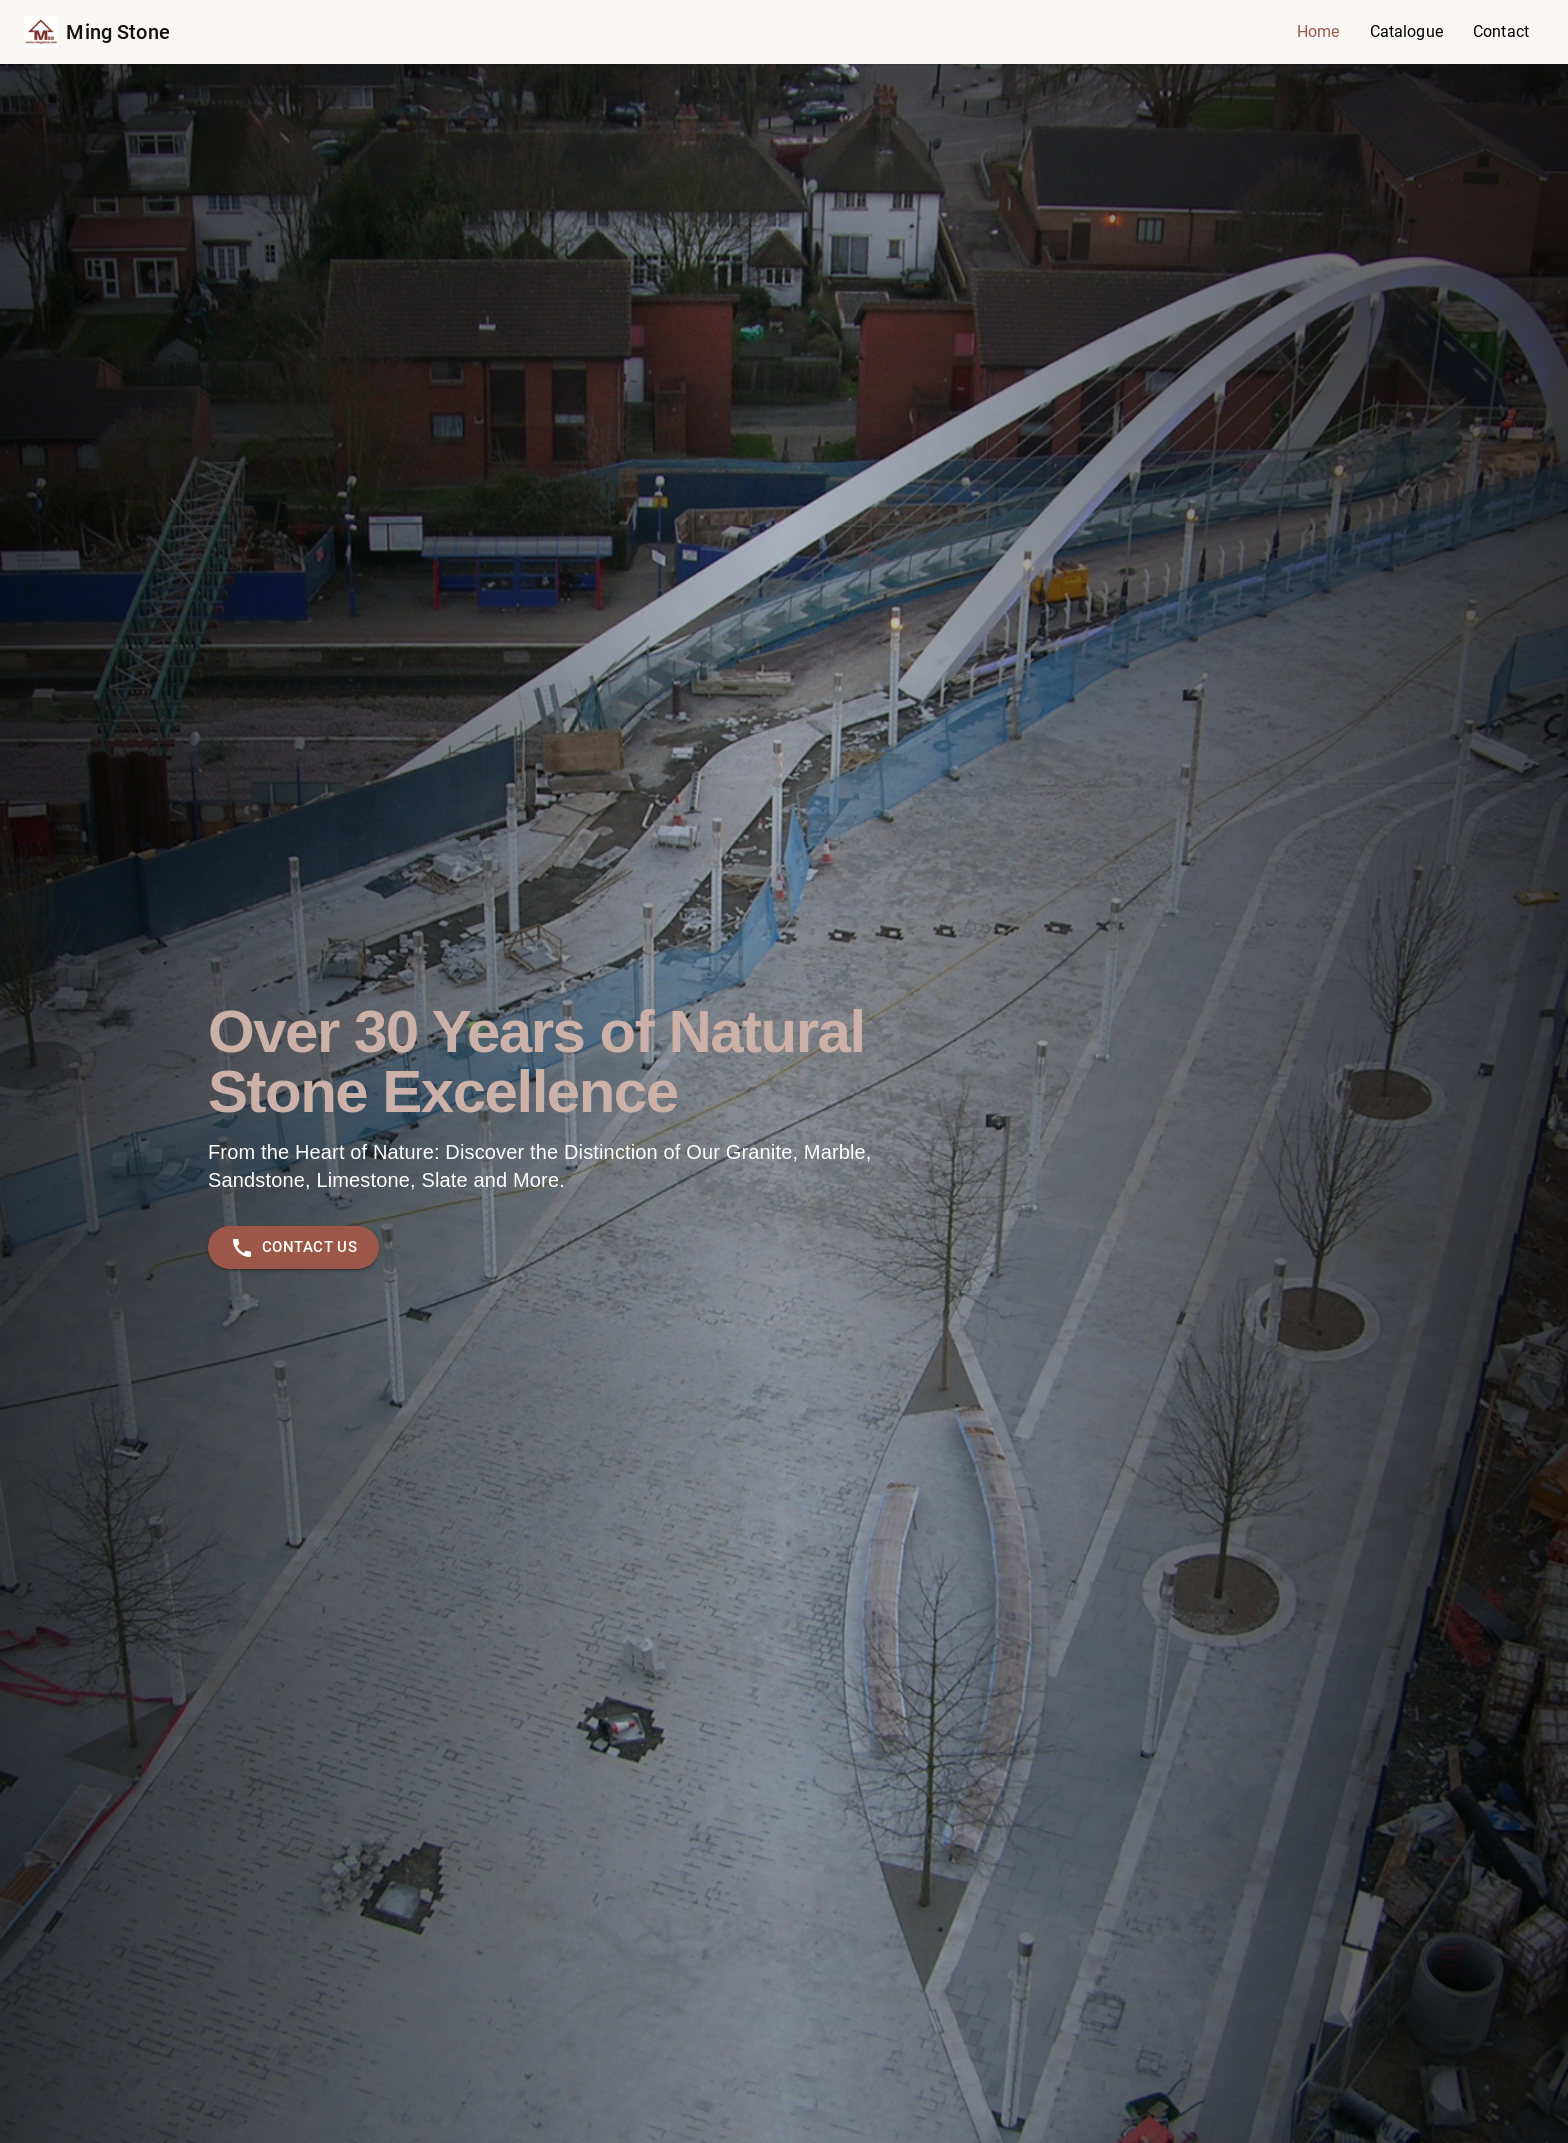 The height and width of the screenshot is (2143, 1568). I want to click on Catalogue, so click(1406, 31).